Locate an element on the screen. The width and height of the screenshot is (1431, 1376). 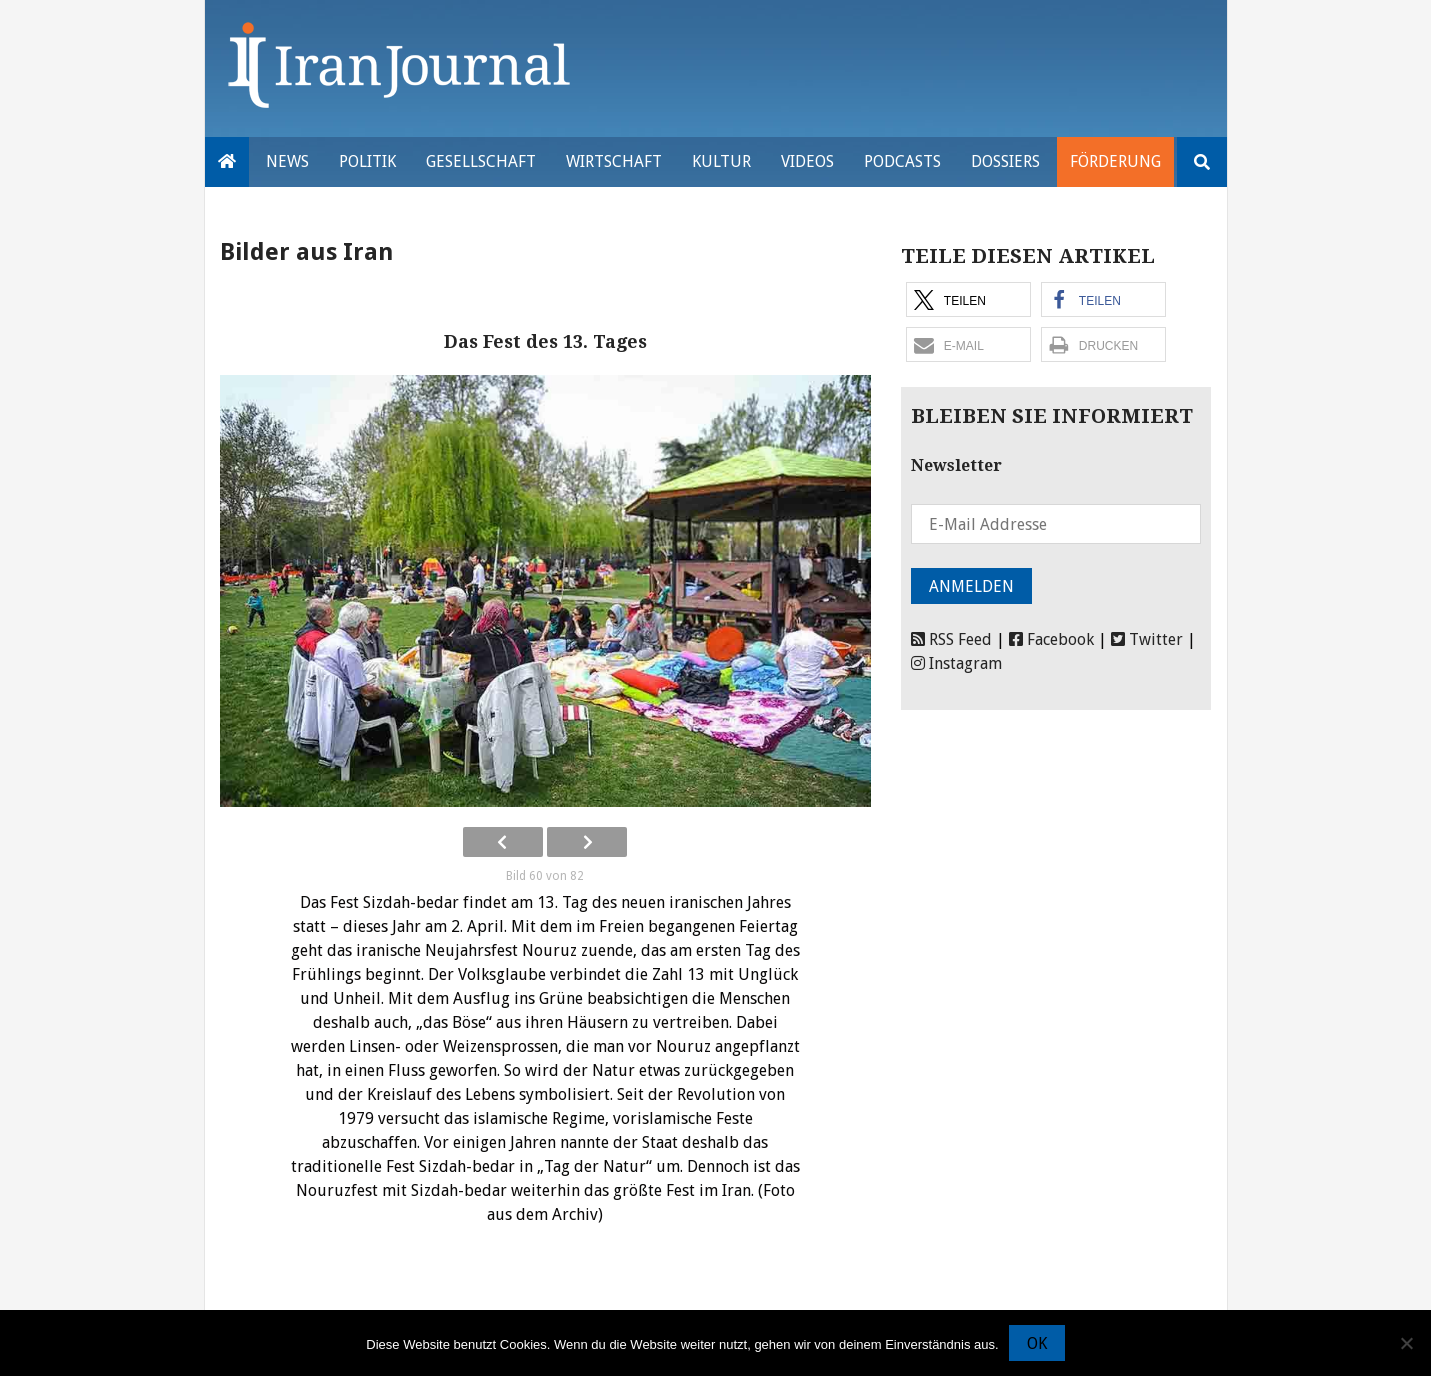
Instagram is located at coordinates (956, 663).